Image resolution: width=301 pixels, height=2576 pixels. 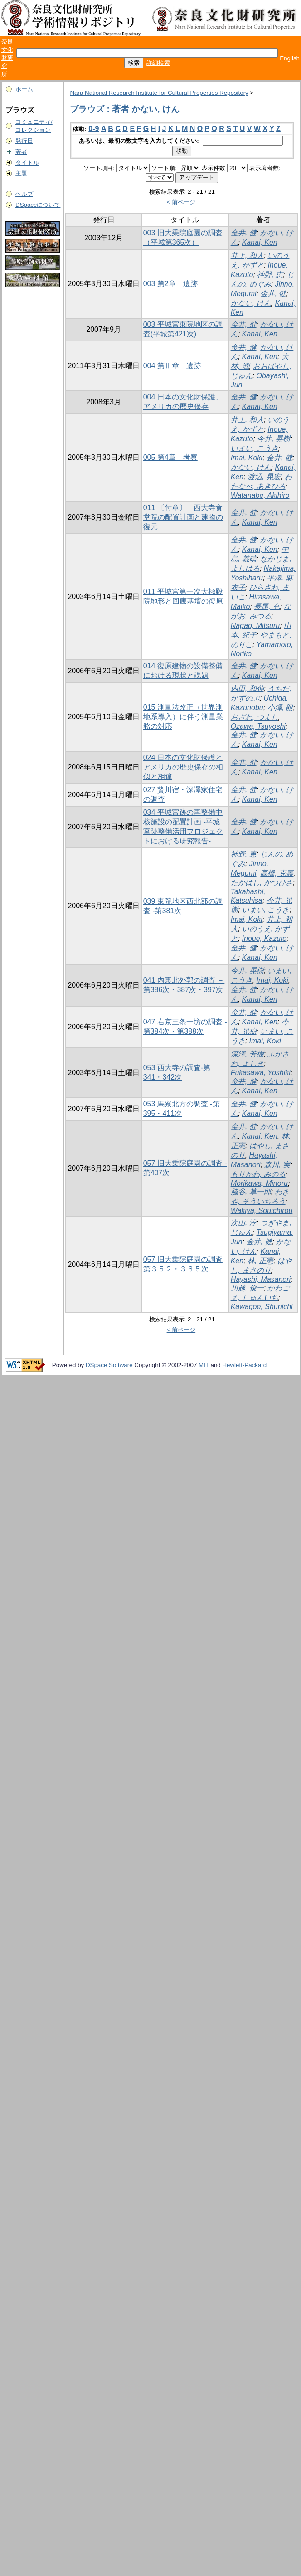 What do you see at coordinates (246, 458) in the screenshot?
I see `Imai, Koki` at bounding box center [246, 458].